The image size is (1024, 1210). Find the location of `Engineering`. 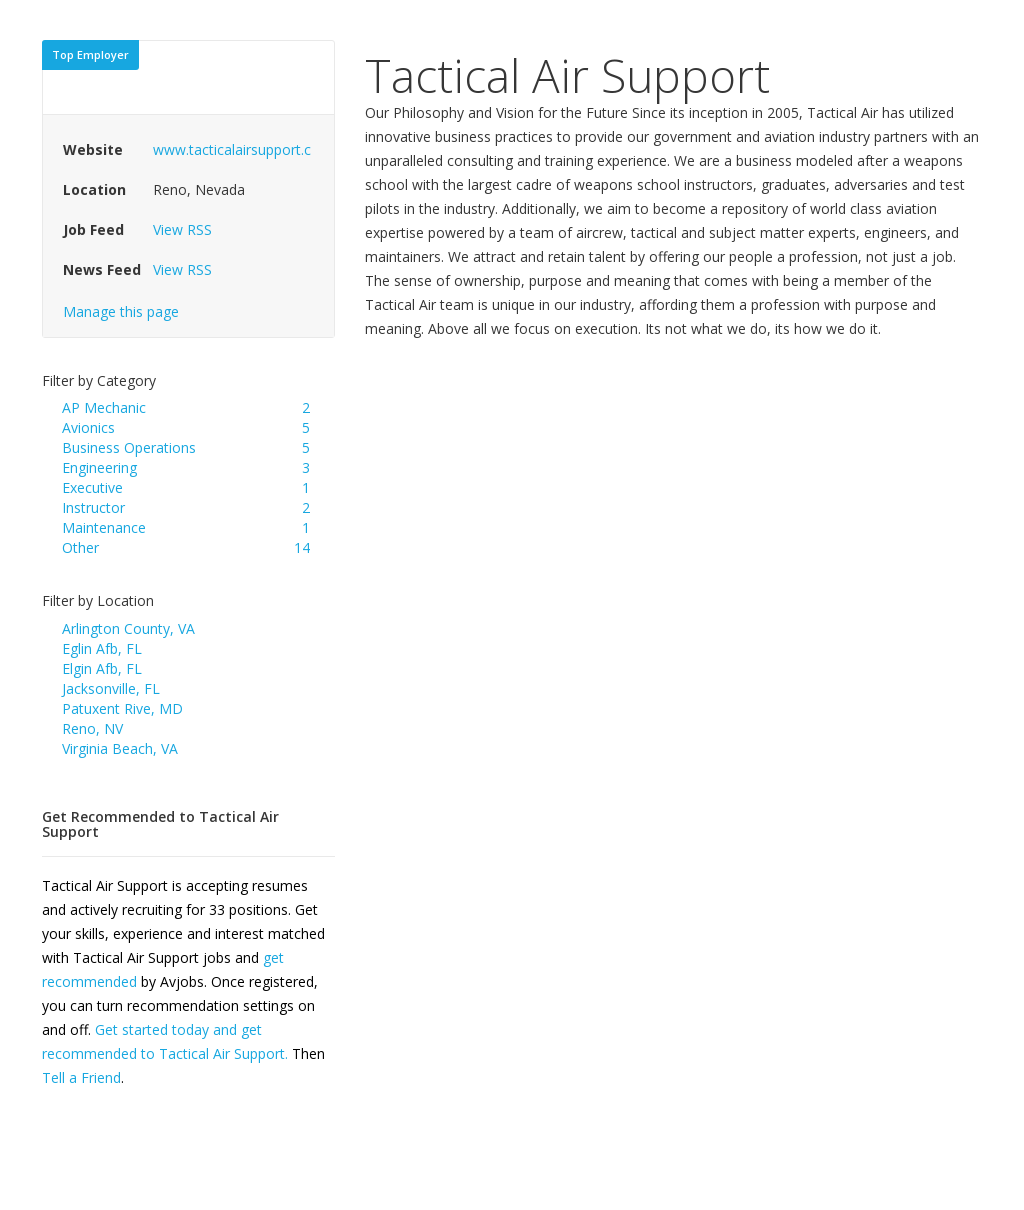

Engineering is located at coordinates (99, 467).